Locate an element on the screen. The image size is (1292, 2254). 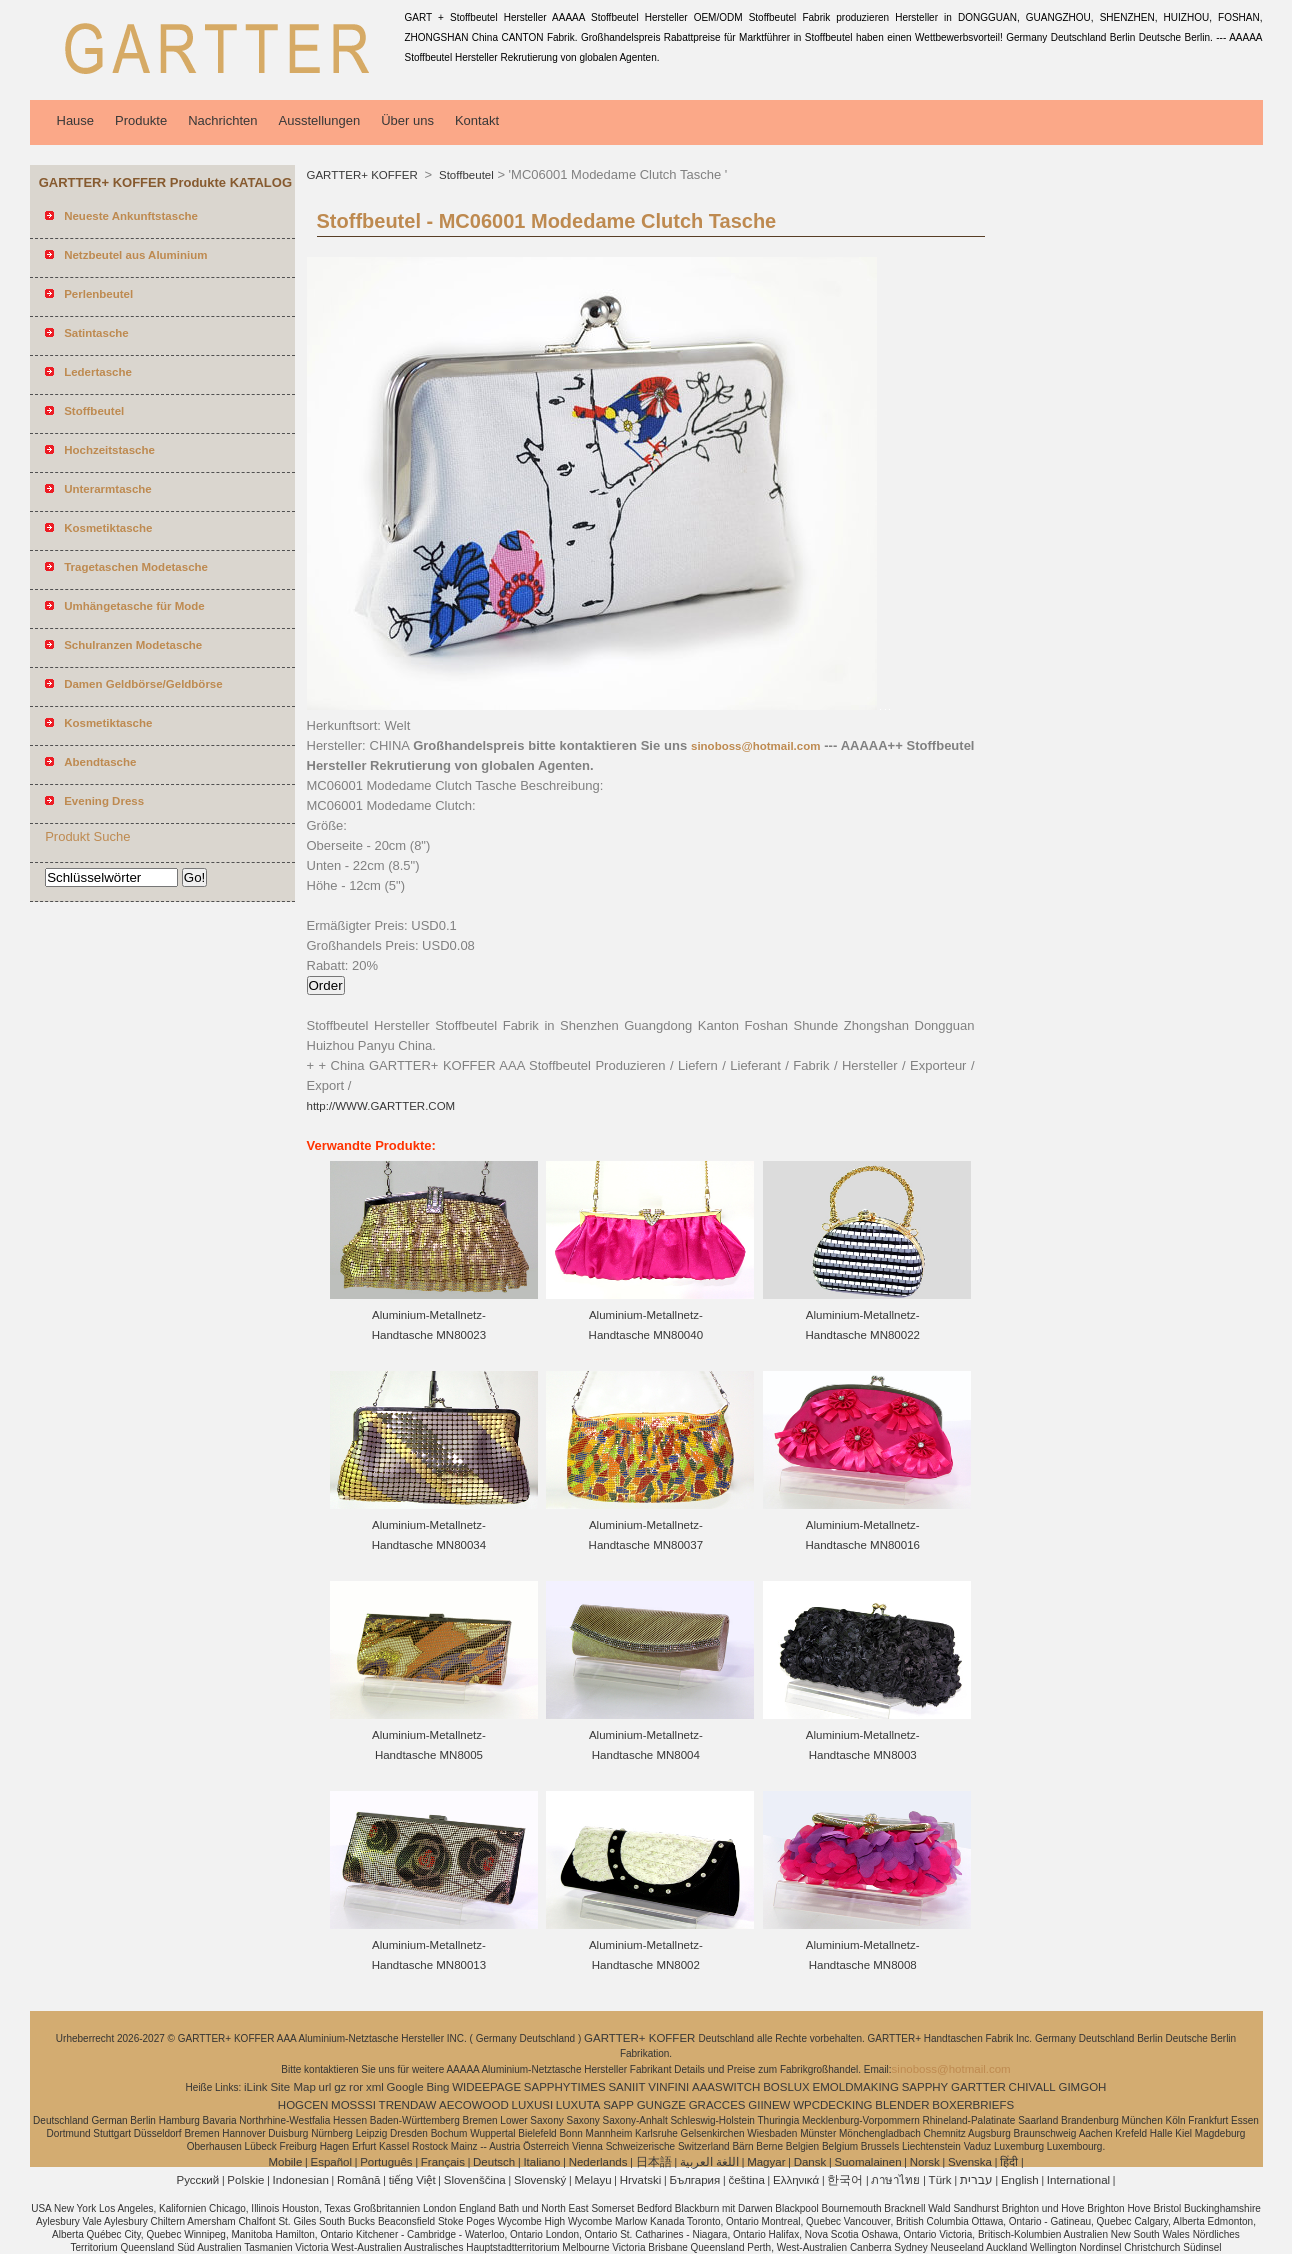
SAPP is located at coordinates (618, 2105).